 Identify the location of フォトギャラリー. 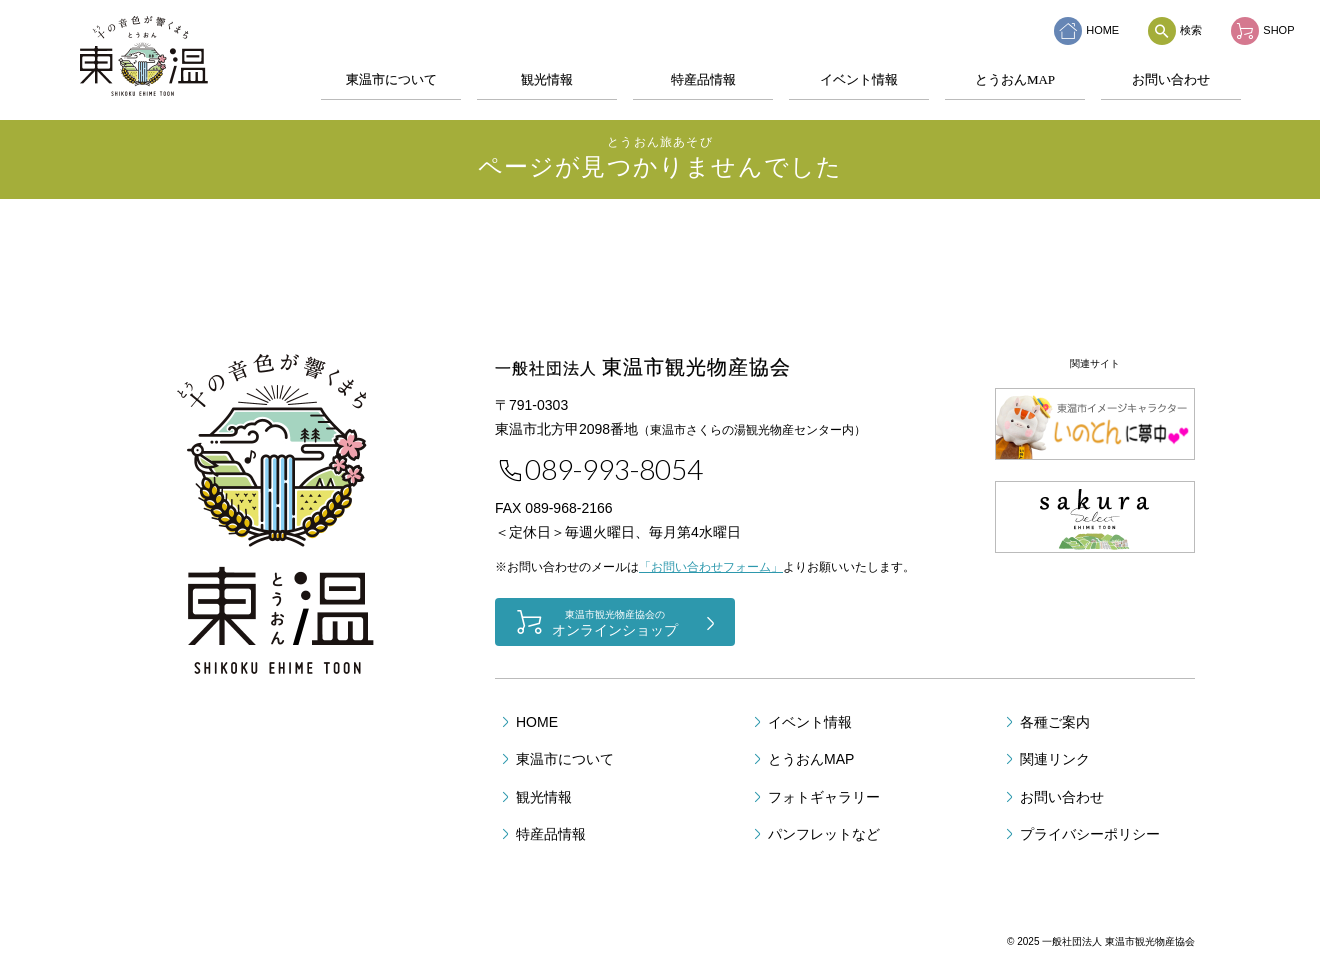
(824, 797).